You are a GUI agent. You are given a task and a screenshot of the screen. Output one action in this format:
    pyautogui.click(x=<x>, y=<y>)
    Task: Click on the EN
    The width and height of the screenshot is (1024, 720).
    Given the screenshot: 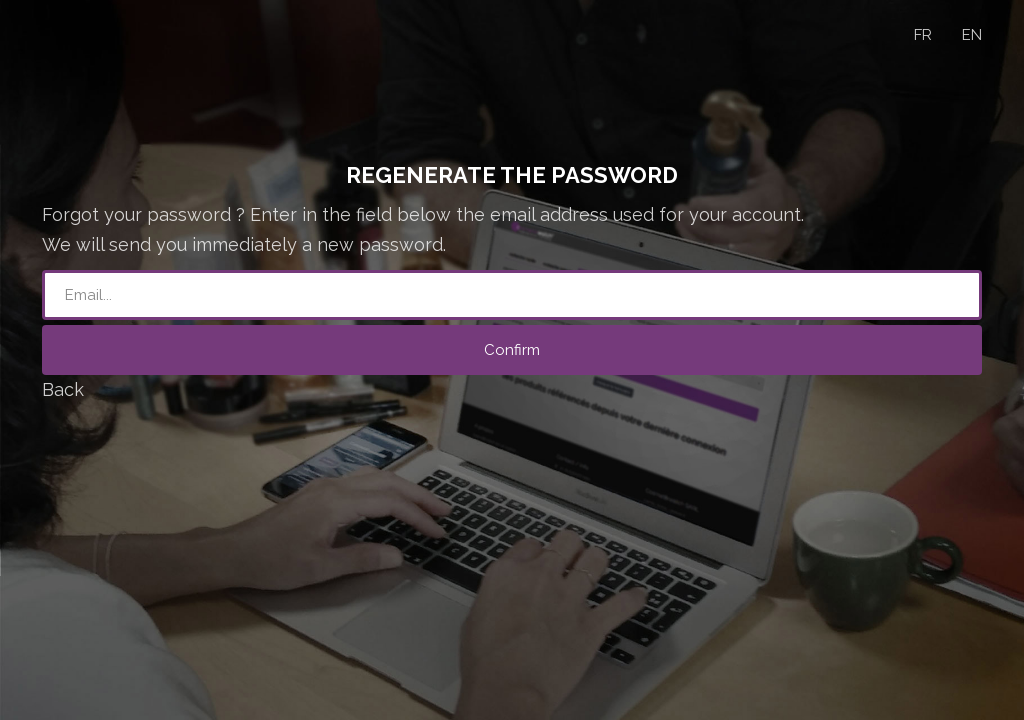 What is the action you would take?
    pyautogui.click(x=972, y=35)
    